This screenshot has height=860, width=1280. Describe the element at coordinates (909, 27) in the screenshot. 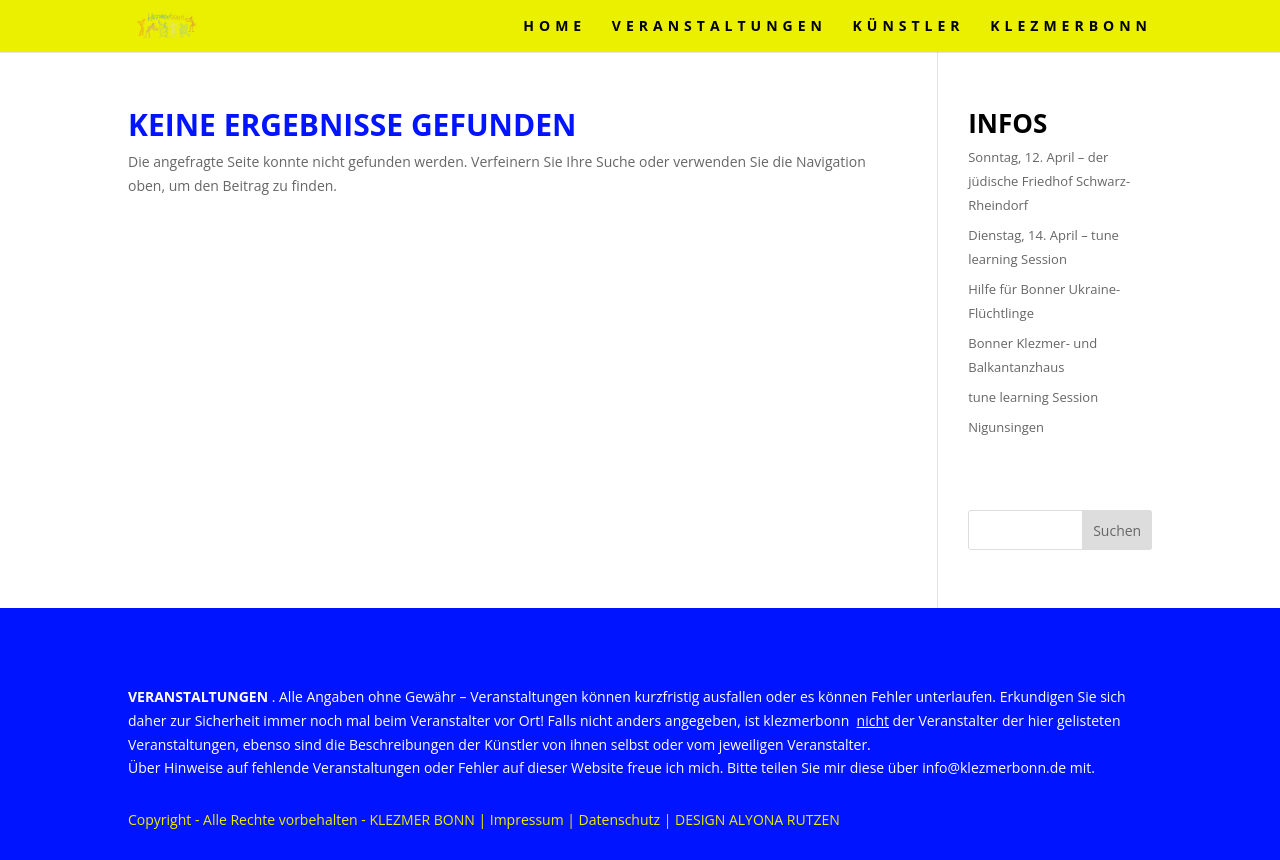

I see `Künstler` at that location.